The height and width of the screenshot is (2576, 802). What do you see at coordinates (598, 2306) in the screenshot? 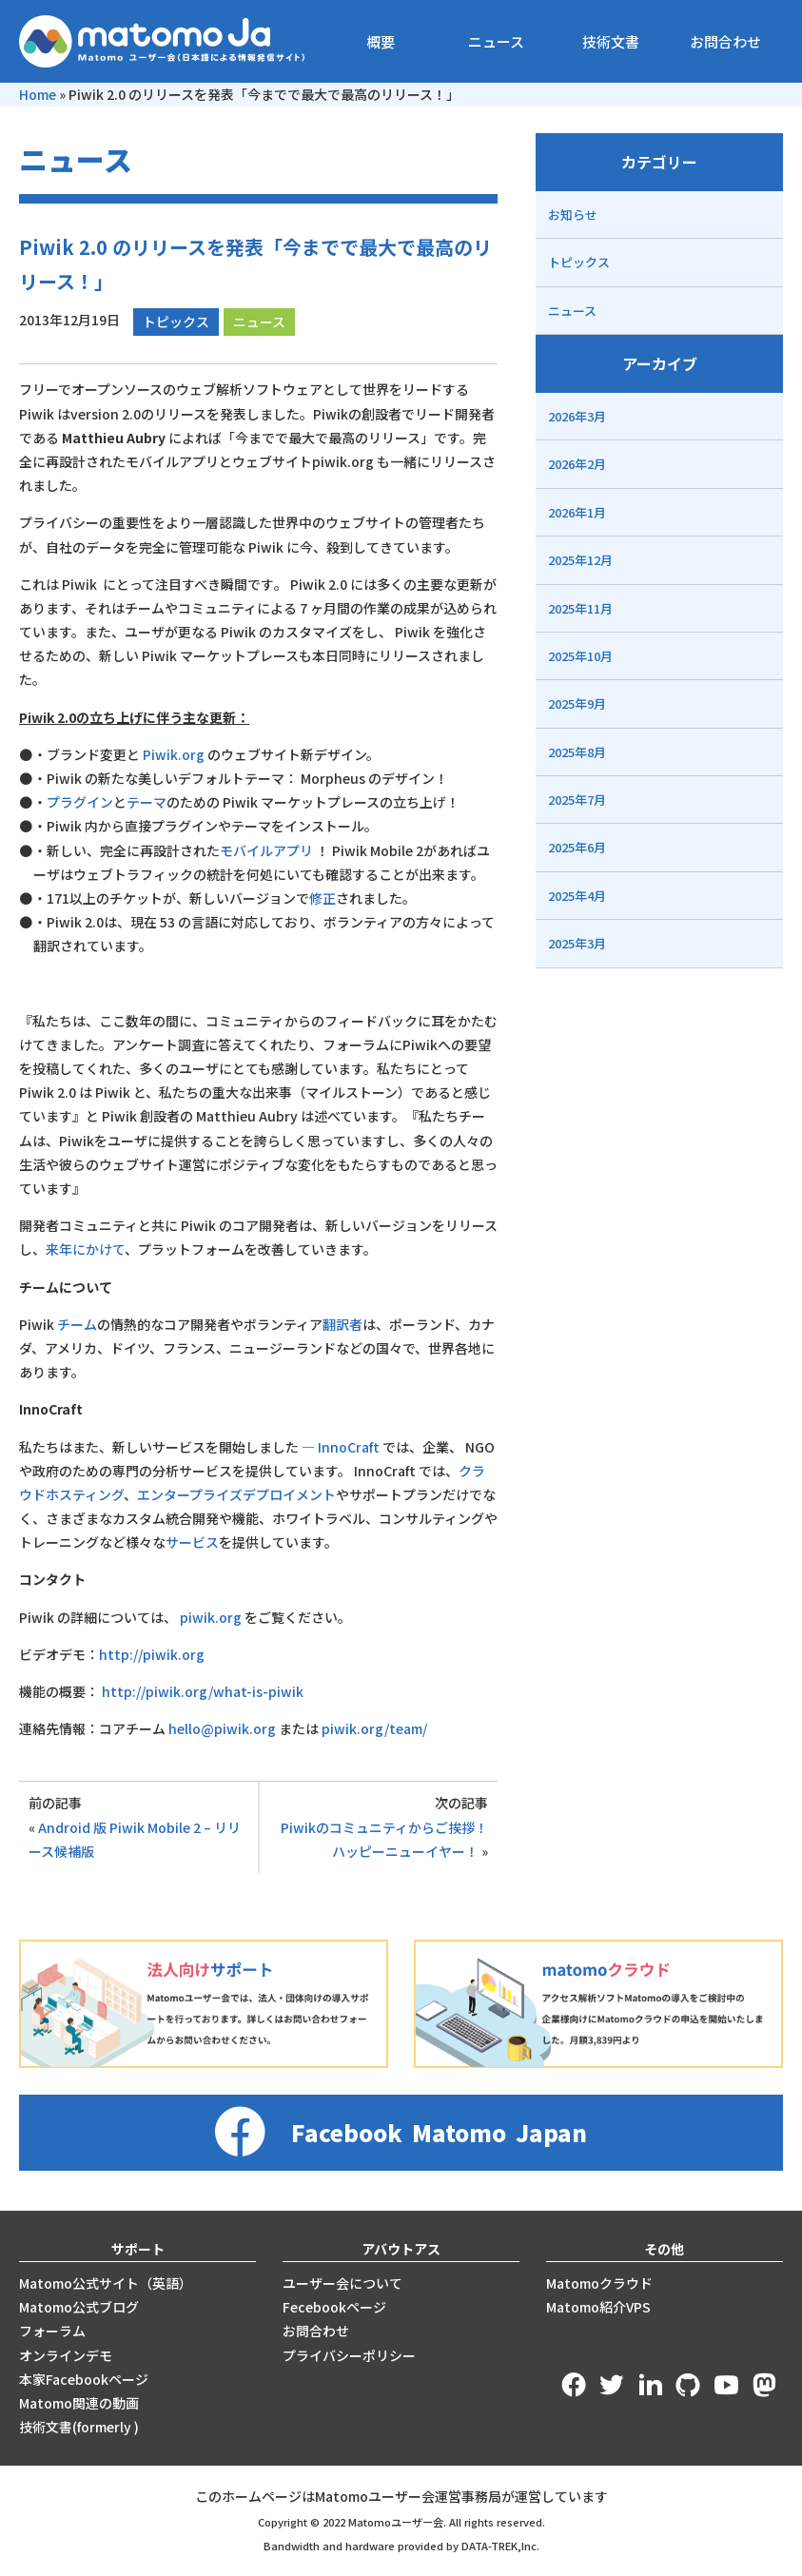
I see `Matomo紹介VPS` at bounding box center [598, 2306].